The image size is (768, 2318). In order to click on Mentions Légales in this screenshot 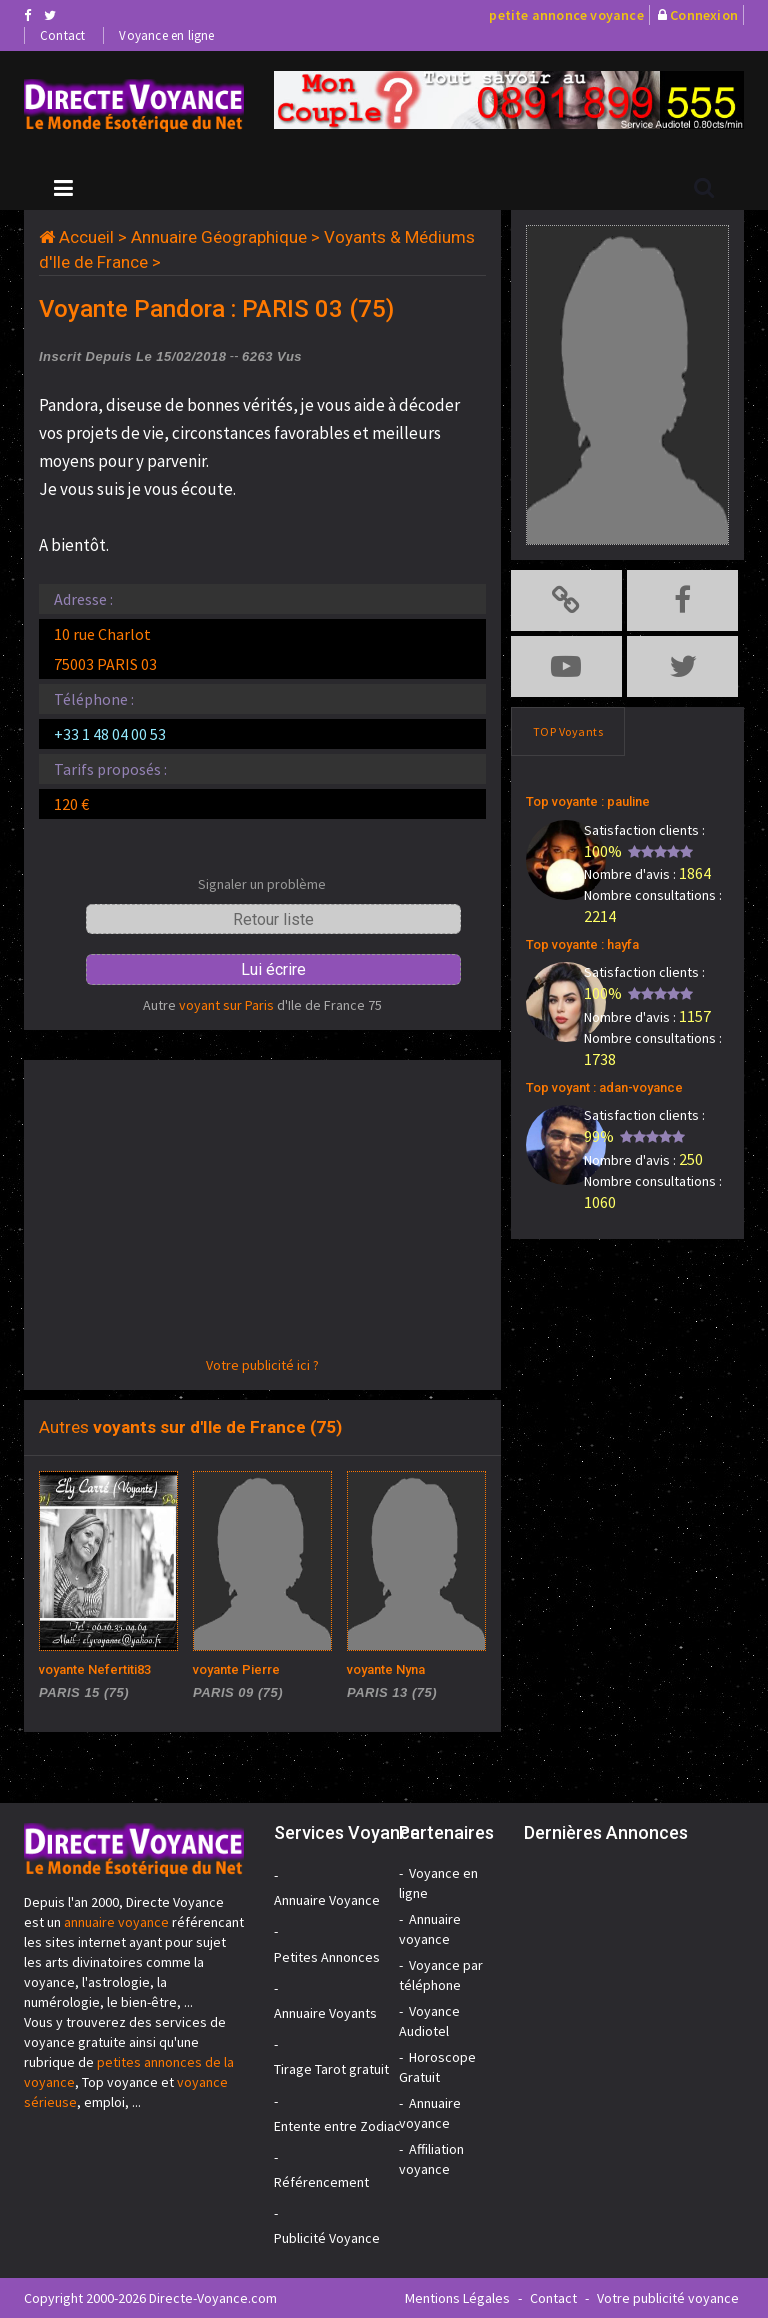, I will do `click(457, 2298)`.